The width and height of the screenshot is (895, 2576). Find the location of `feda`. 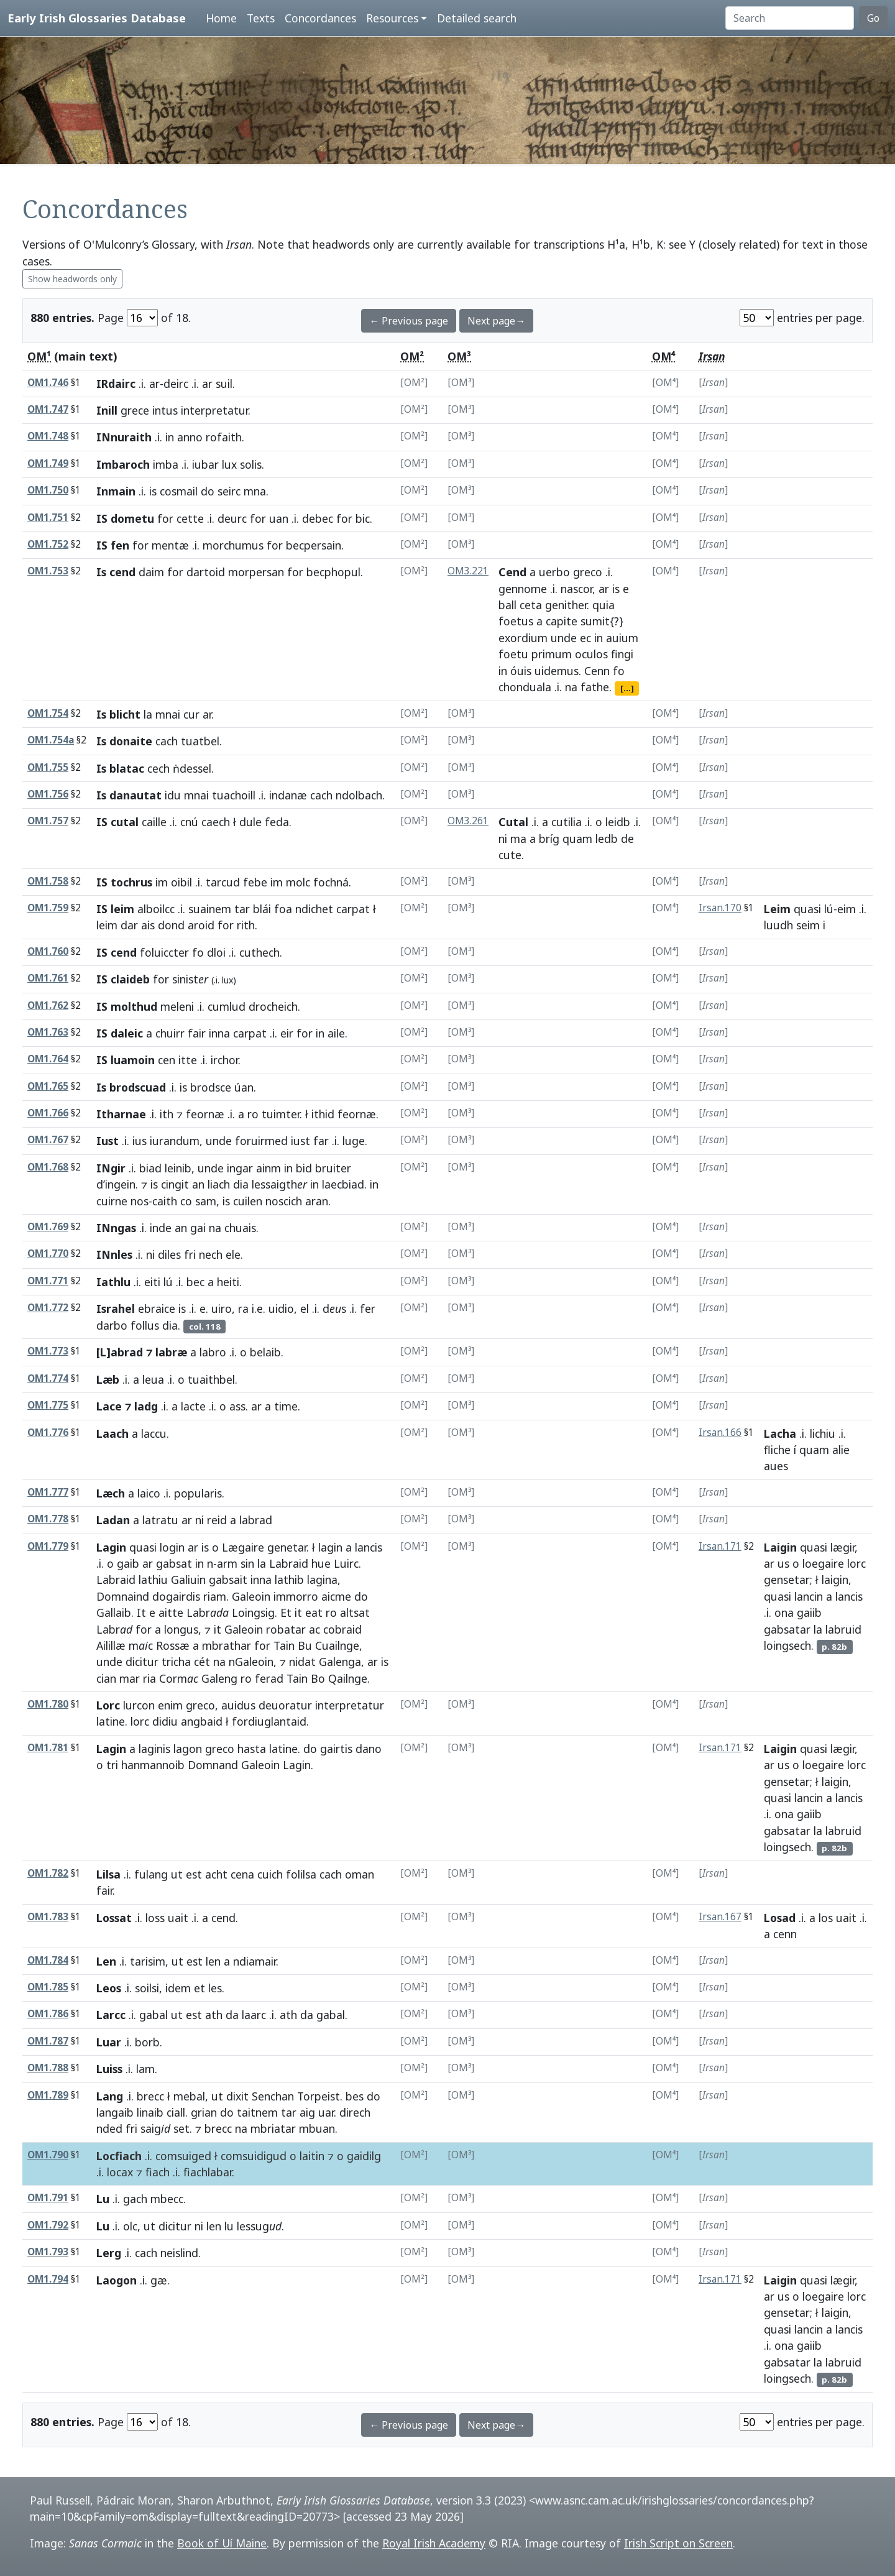

feda is located at coordinates (277, 821).